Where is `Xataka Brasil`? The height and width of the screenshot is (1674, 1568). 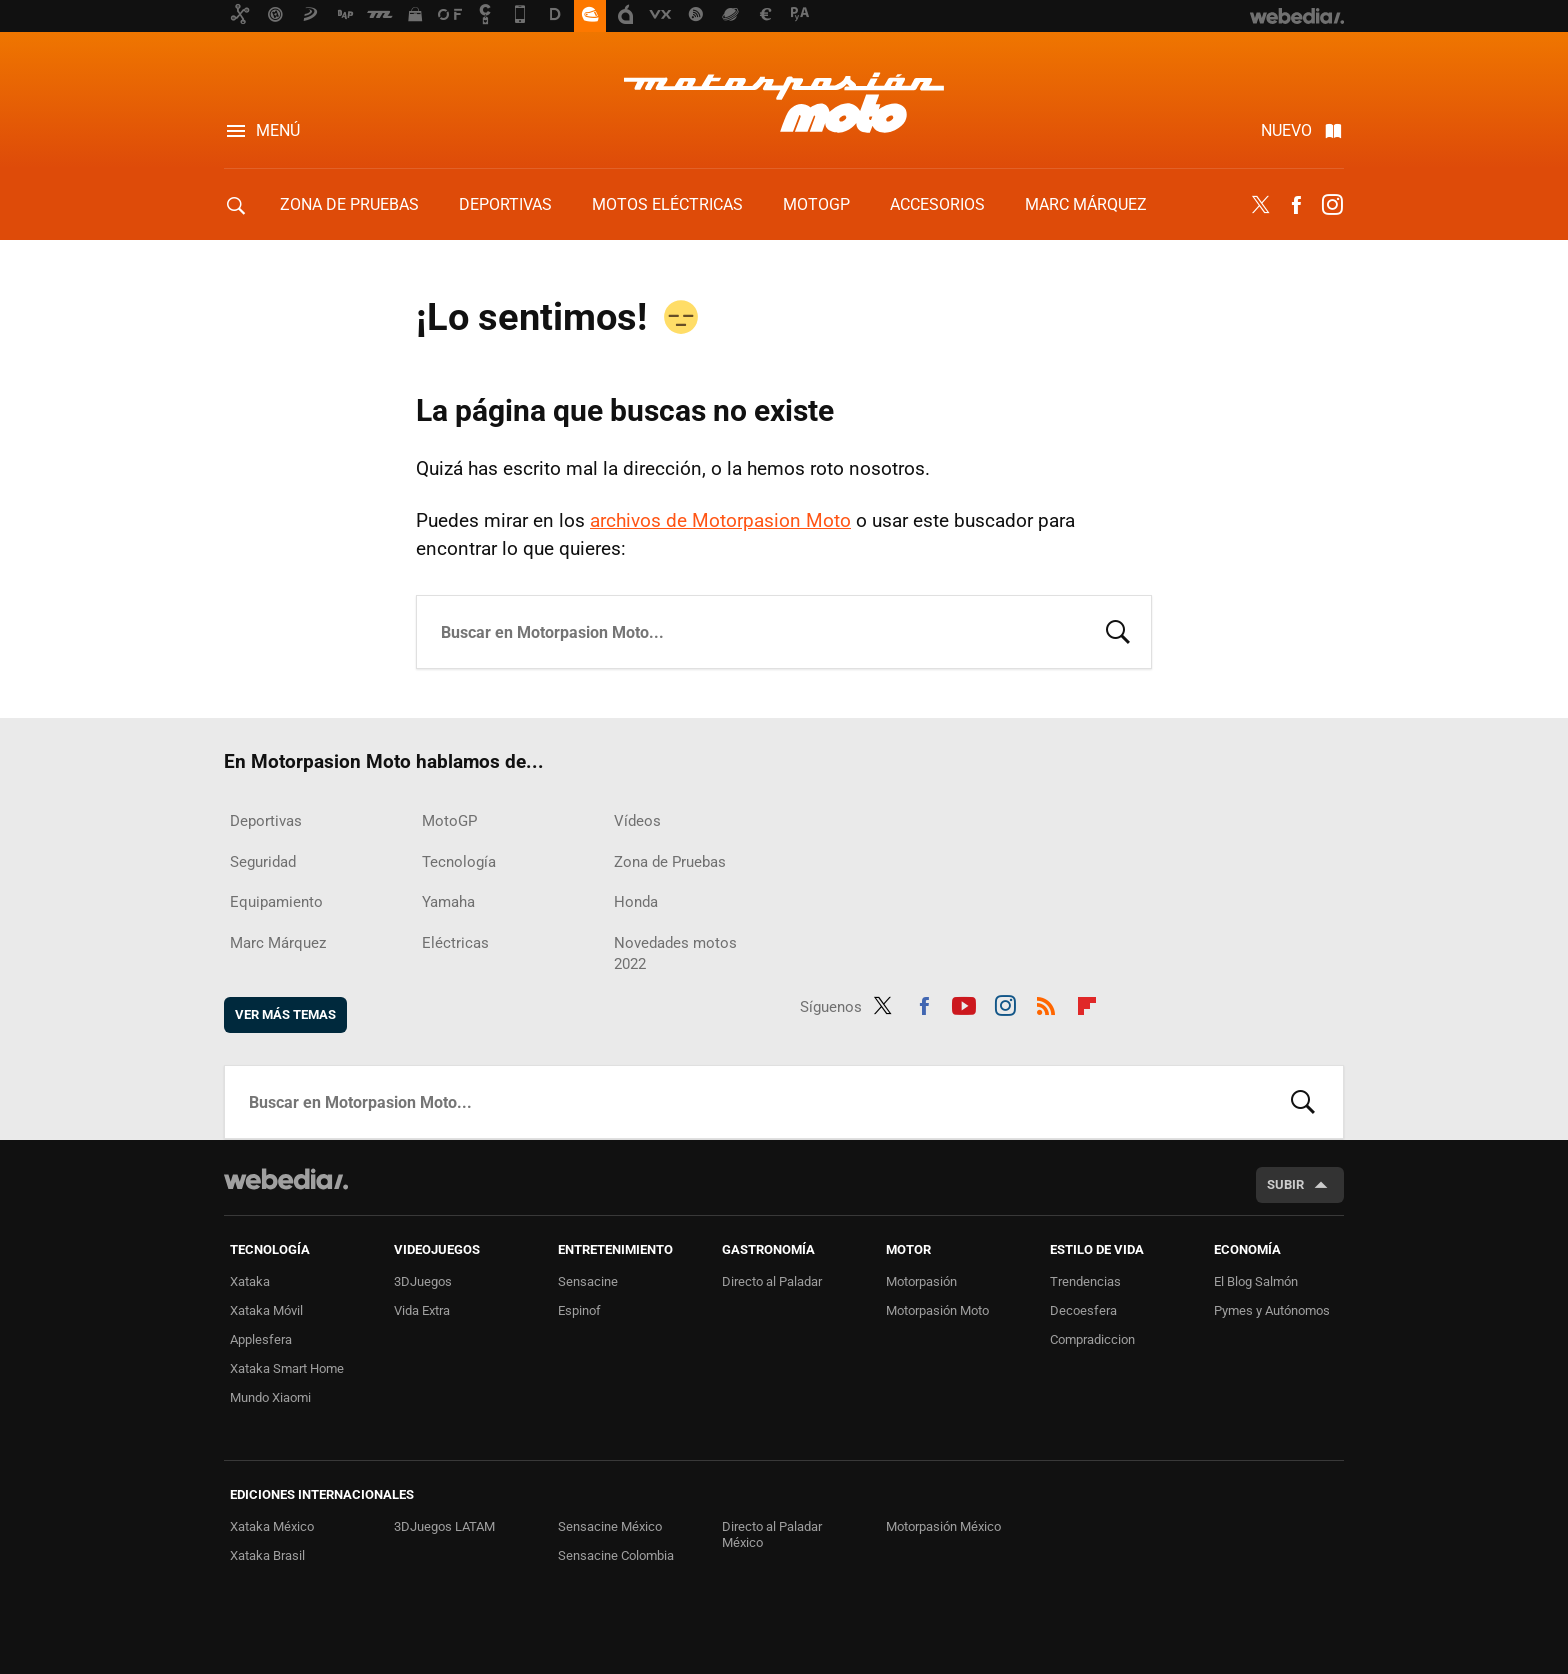 Xataka Brasil is located at coordinates (267, 1555).